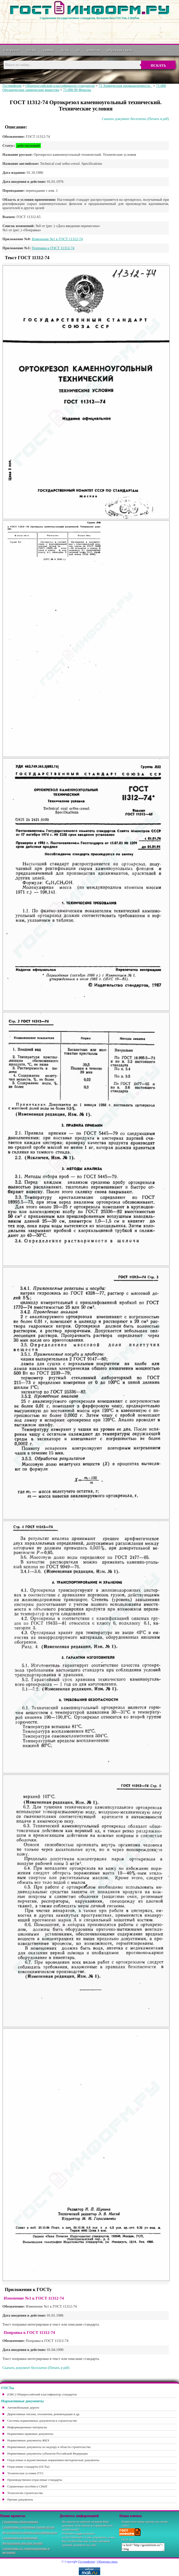 Image resolution: width=179 pixels, height=2576 pixels. Describe the element at coordinates (49, 50) in the screenshot. I see `СНиПы` at that location.